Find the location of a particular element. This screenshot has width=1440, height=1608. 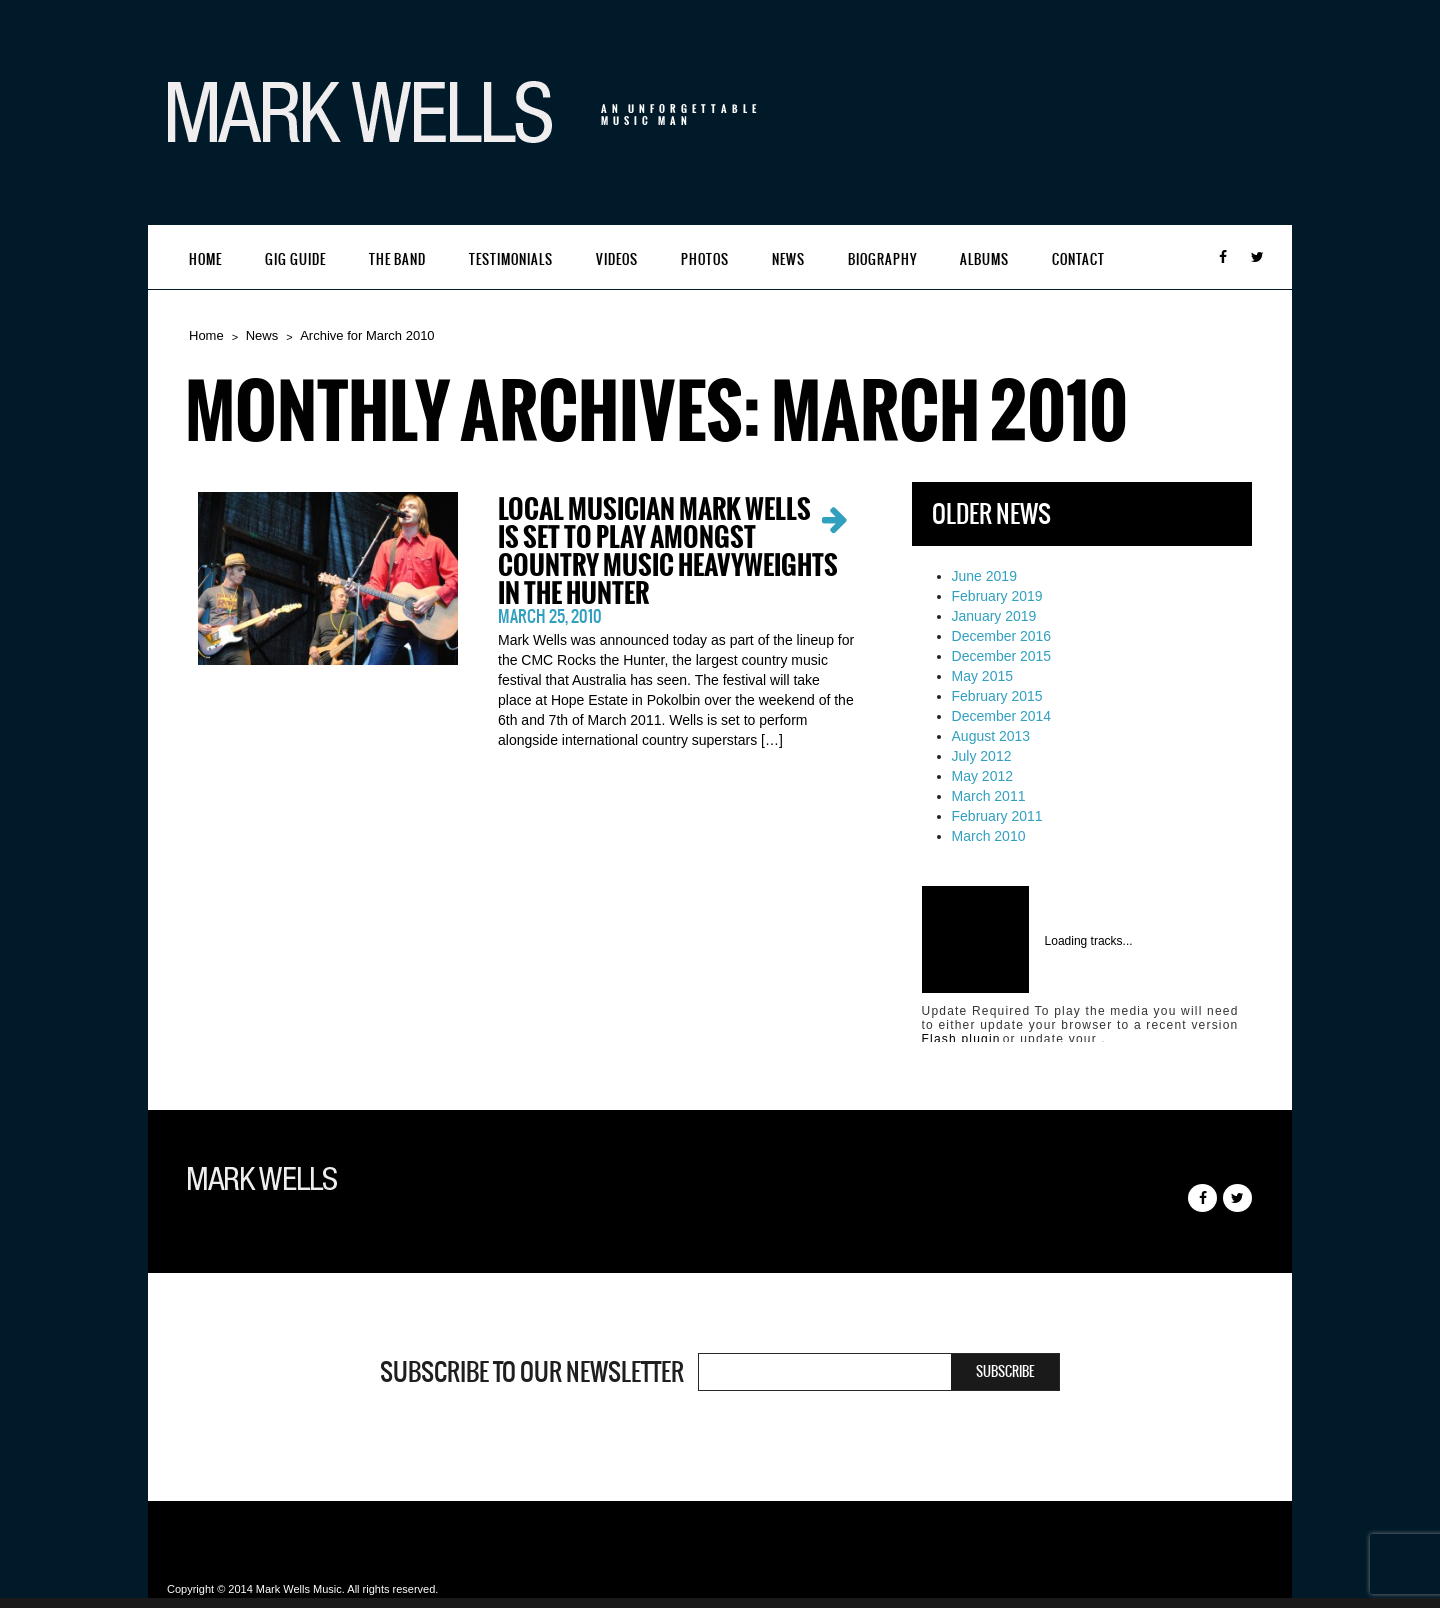

January 2019 is located at coordinates (994, 616).